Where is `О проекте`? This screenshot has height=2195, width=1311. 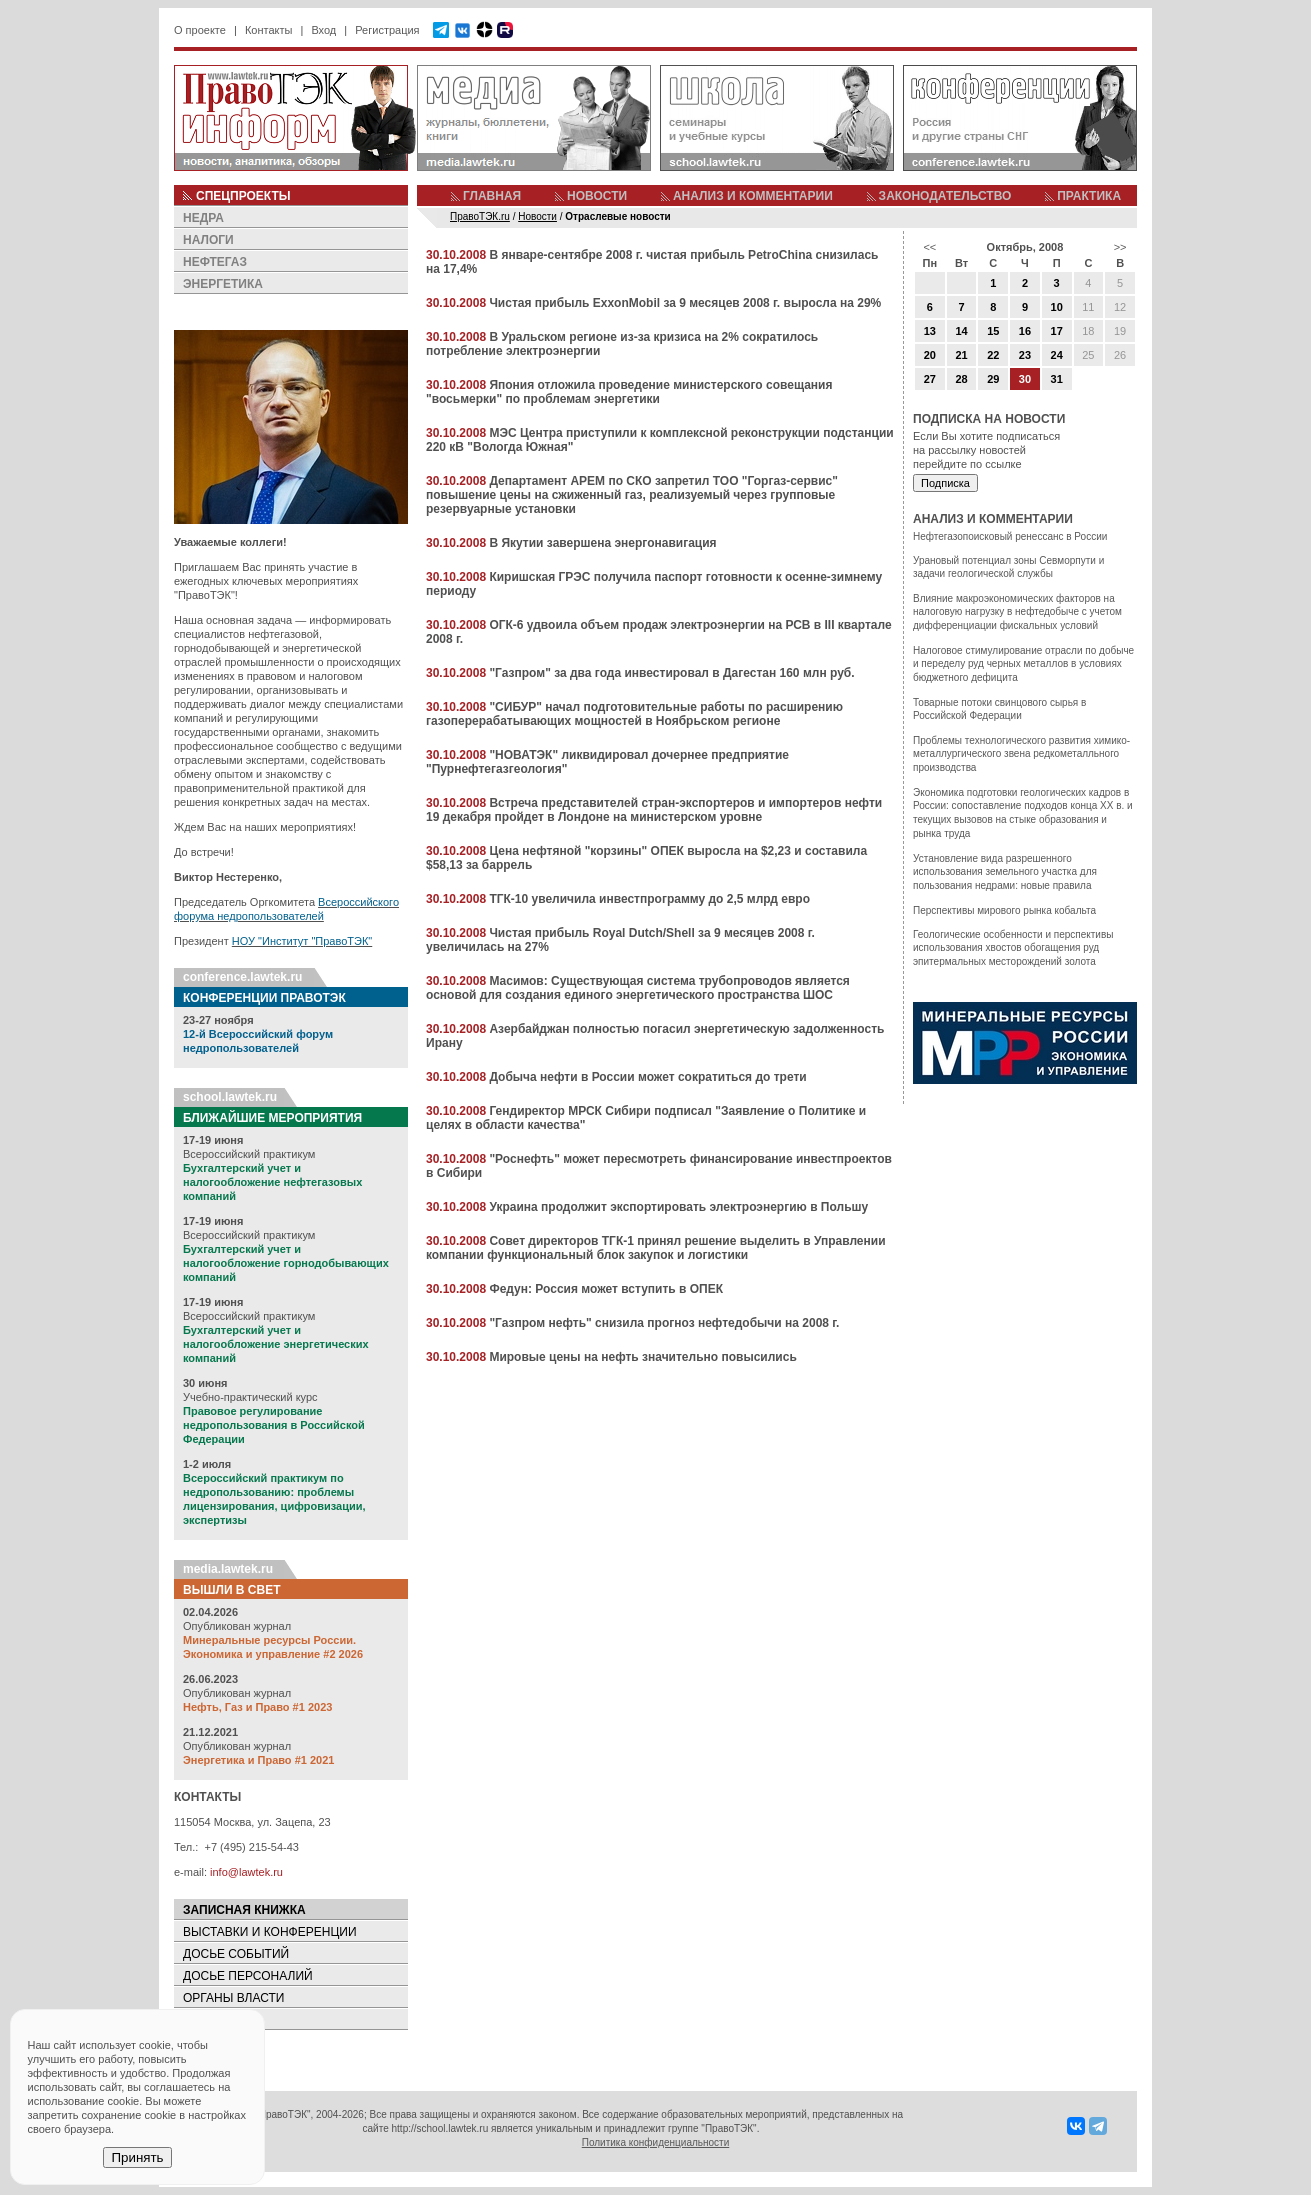 О проекте is located at coordinates (200, 30).